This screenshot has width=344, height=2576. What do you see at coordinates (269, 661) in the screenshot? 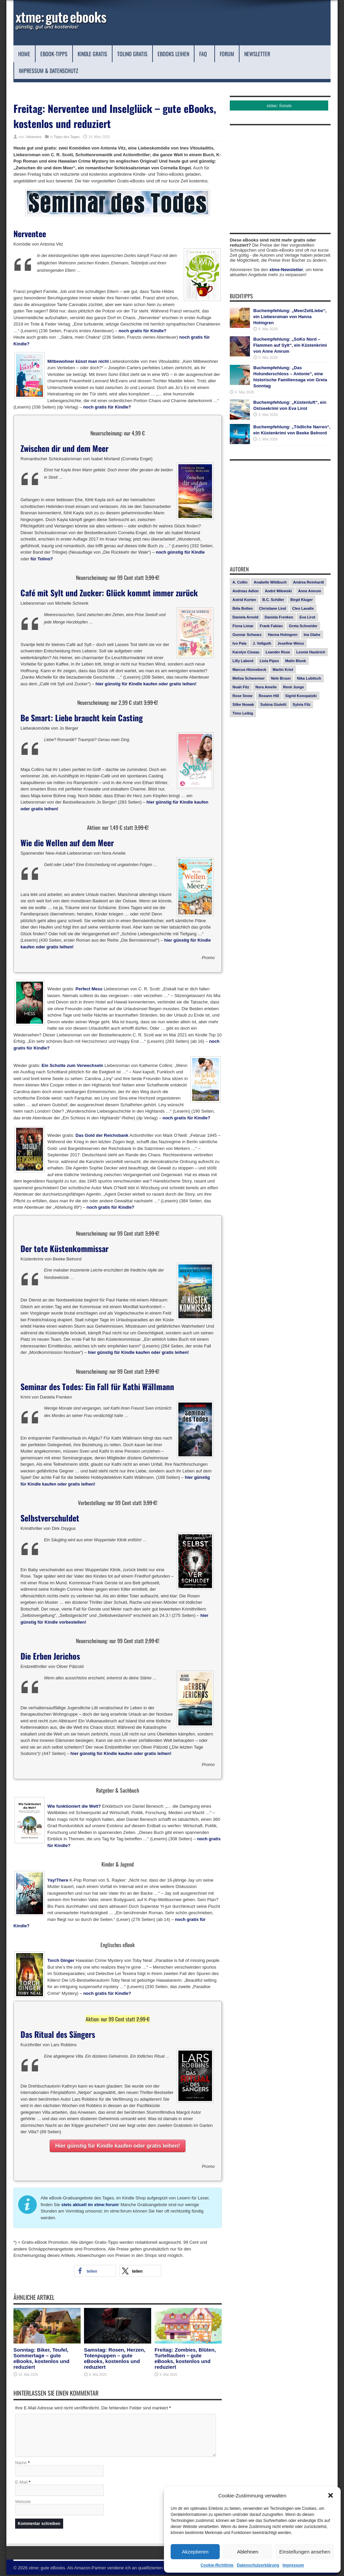
I see `Livia Pipes [Livia Pipes (14 Einträge)]` at bounding box center [269, 661].